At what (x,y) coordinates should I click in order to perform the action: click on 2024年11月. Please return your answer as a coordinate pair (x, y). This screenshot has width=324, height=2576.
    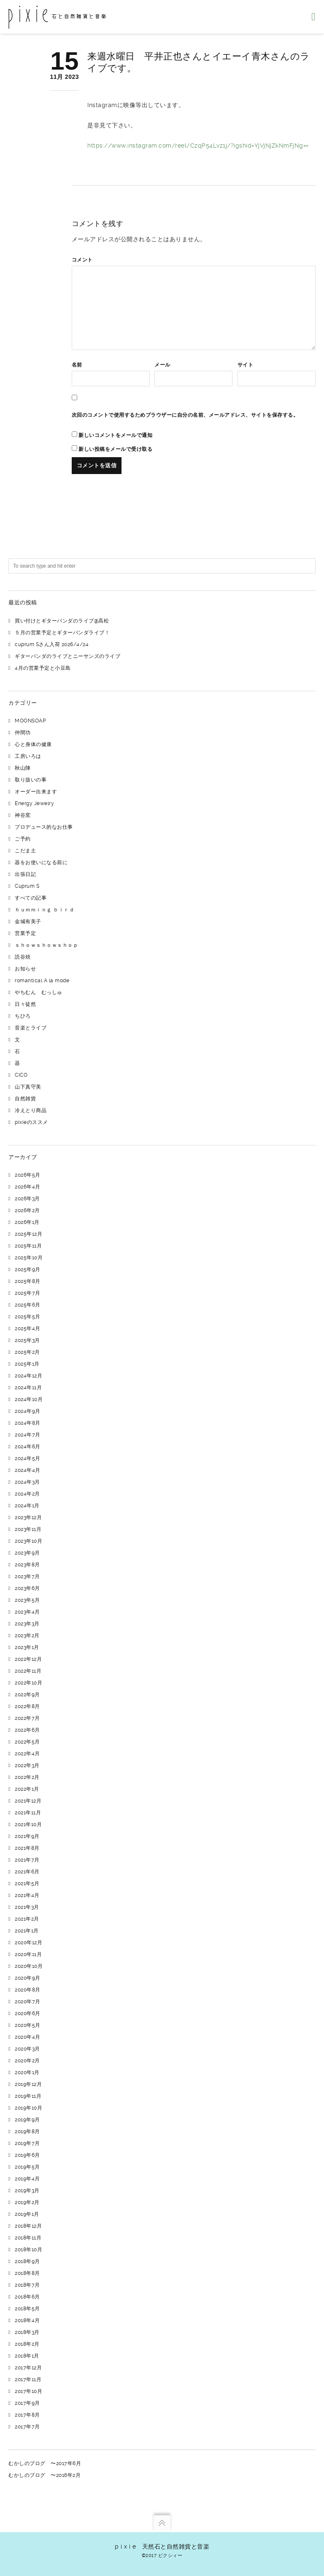
    Looking at the image, I should click on (28, 1387).